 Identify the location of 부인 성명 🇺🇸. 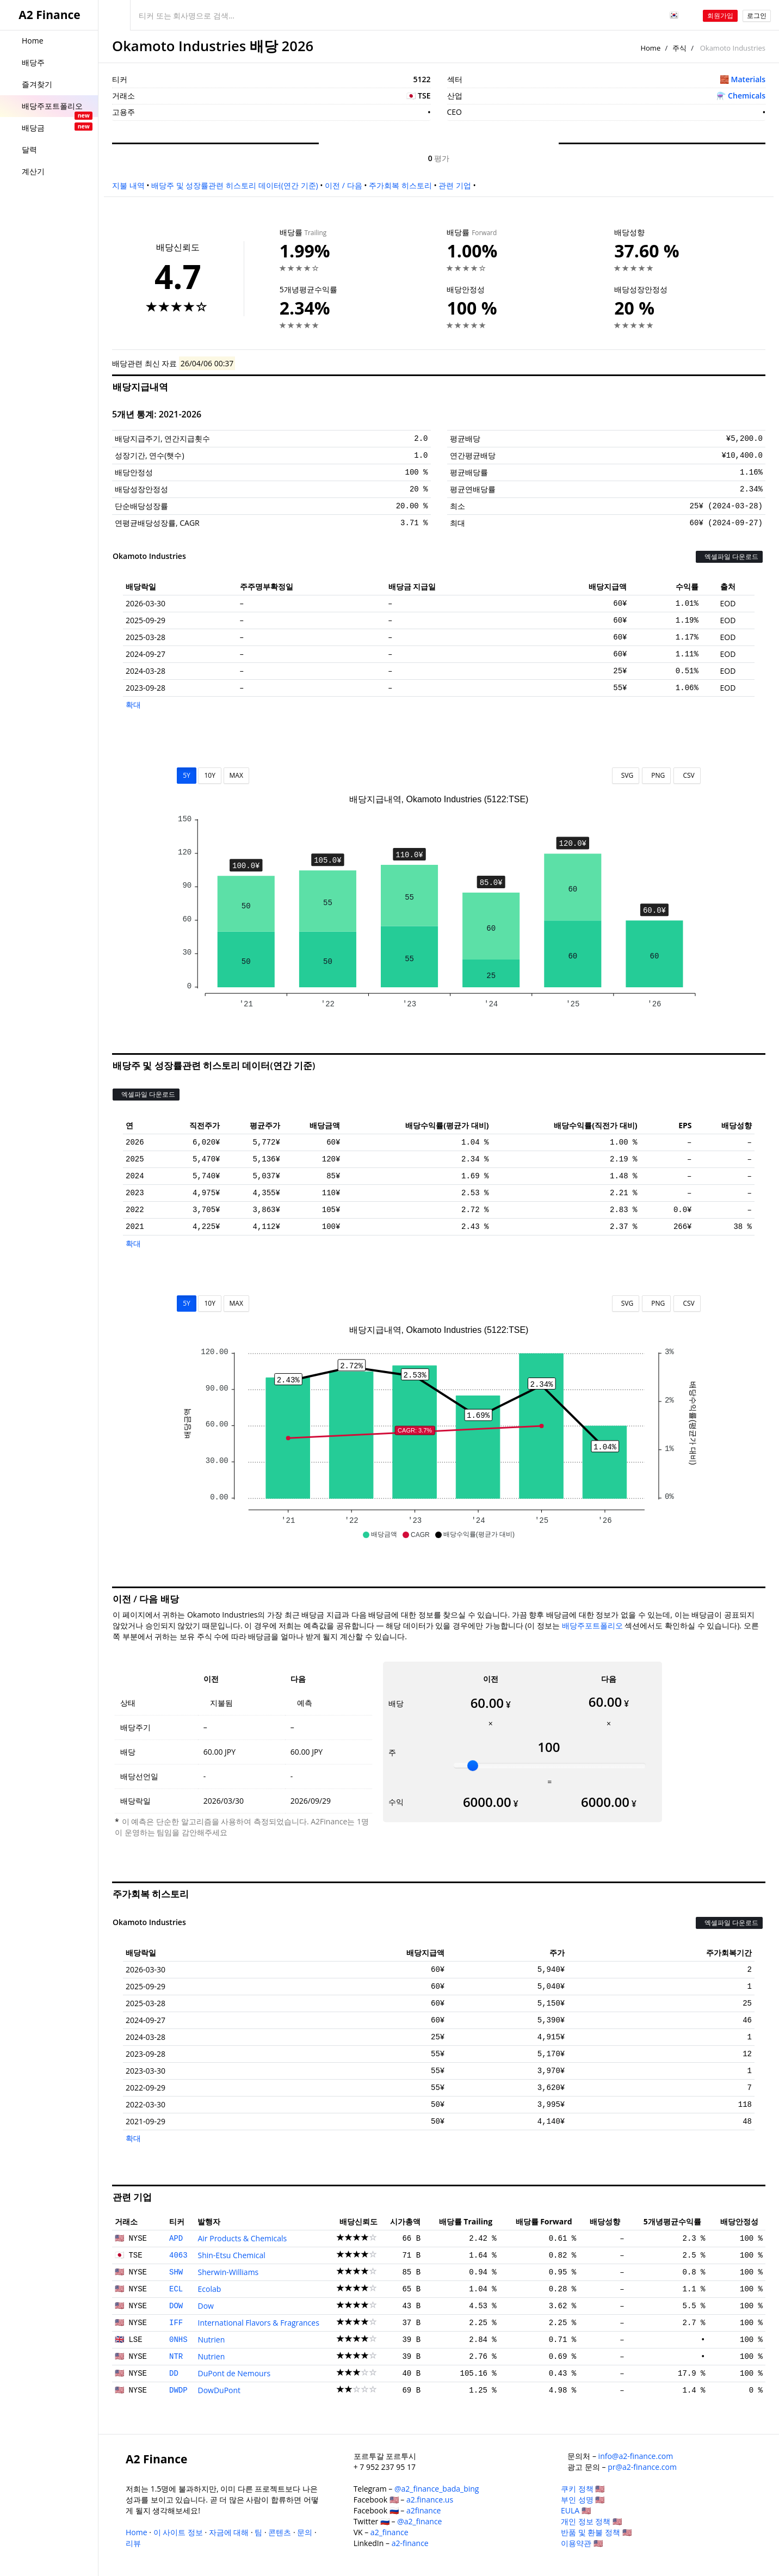
(582, 2499).